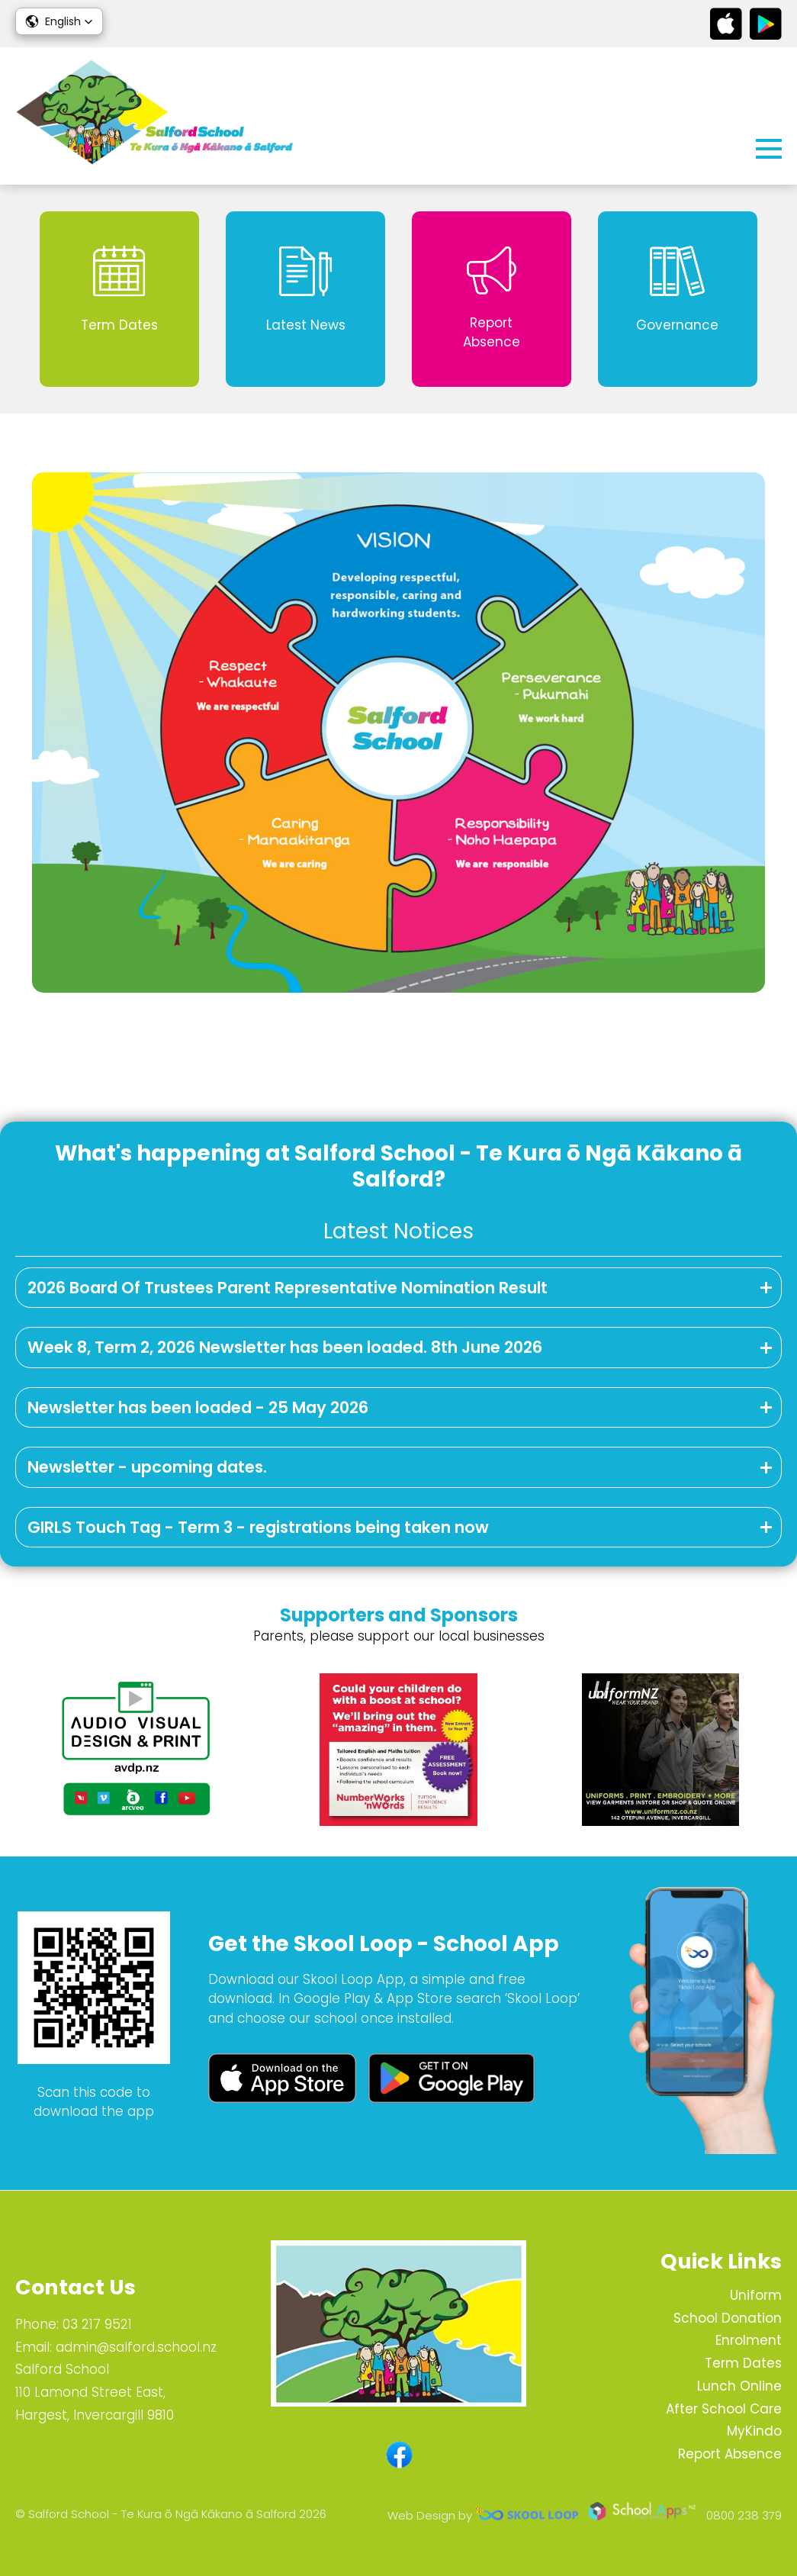 Image resolution: width=797 pixels, height=2576 pixels. I want to click on MyKindo, so click(754, 2431).